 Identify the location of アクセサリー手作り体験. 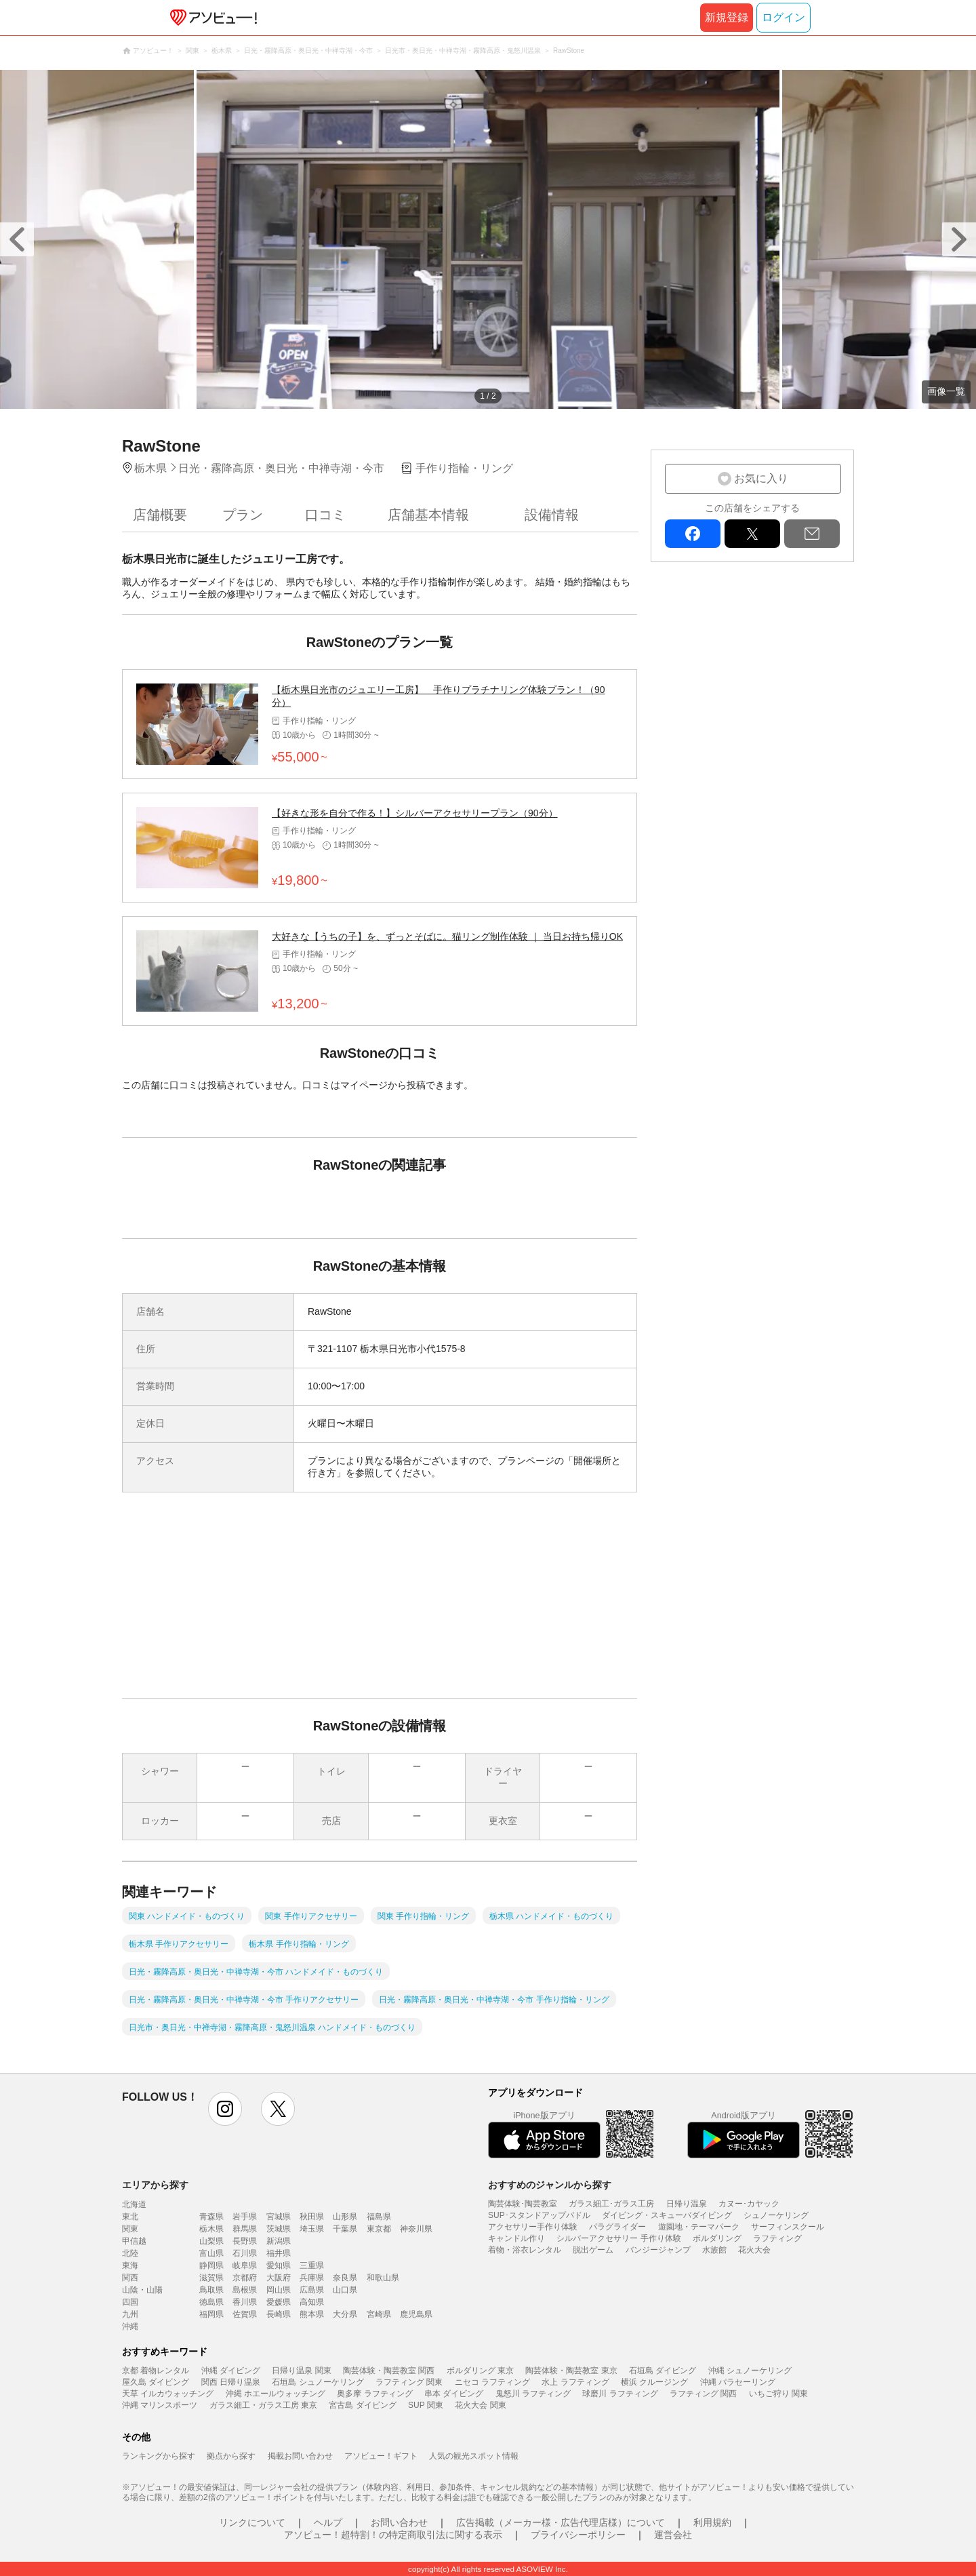
(532, 2227).